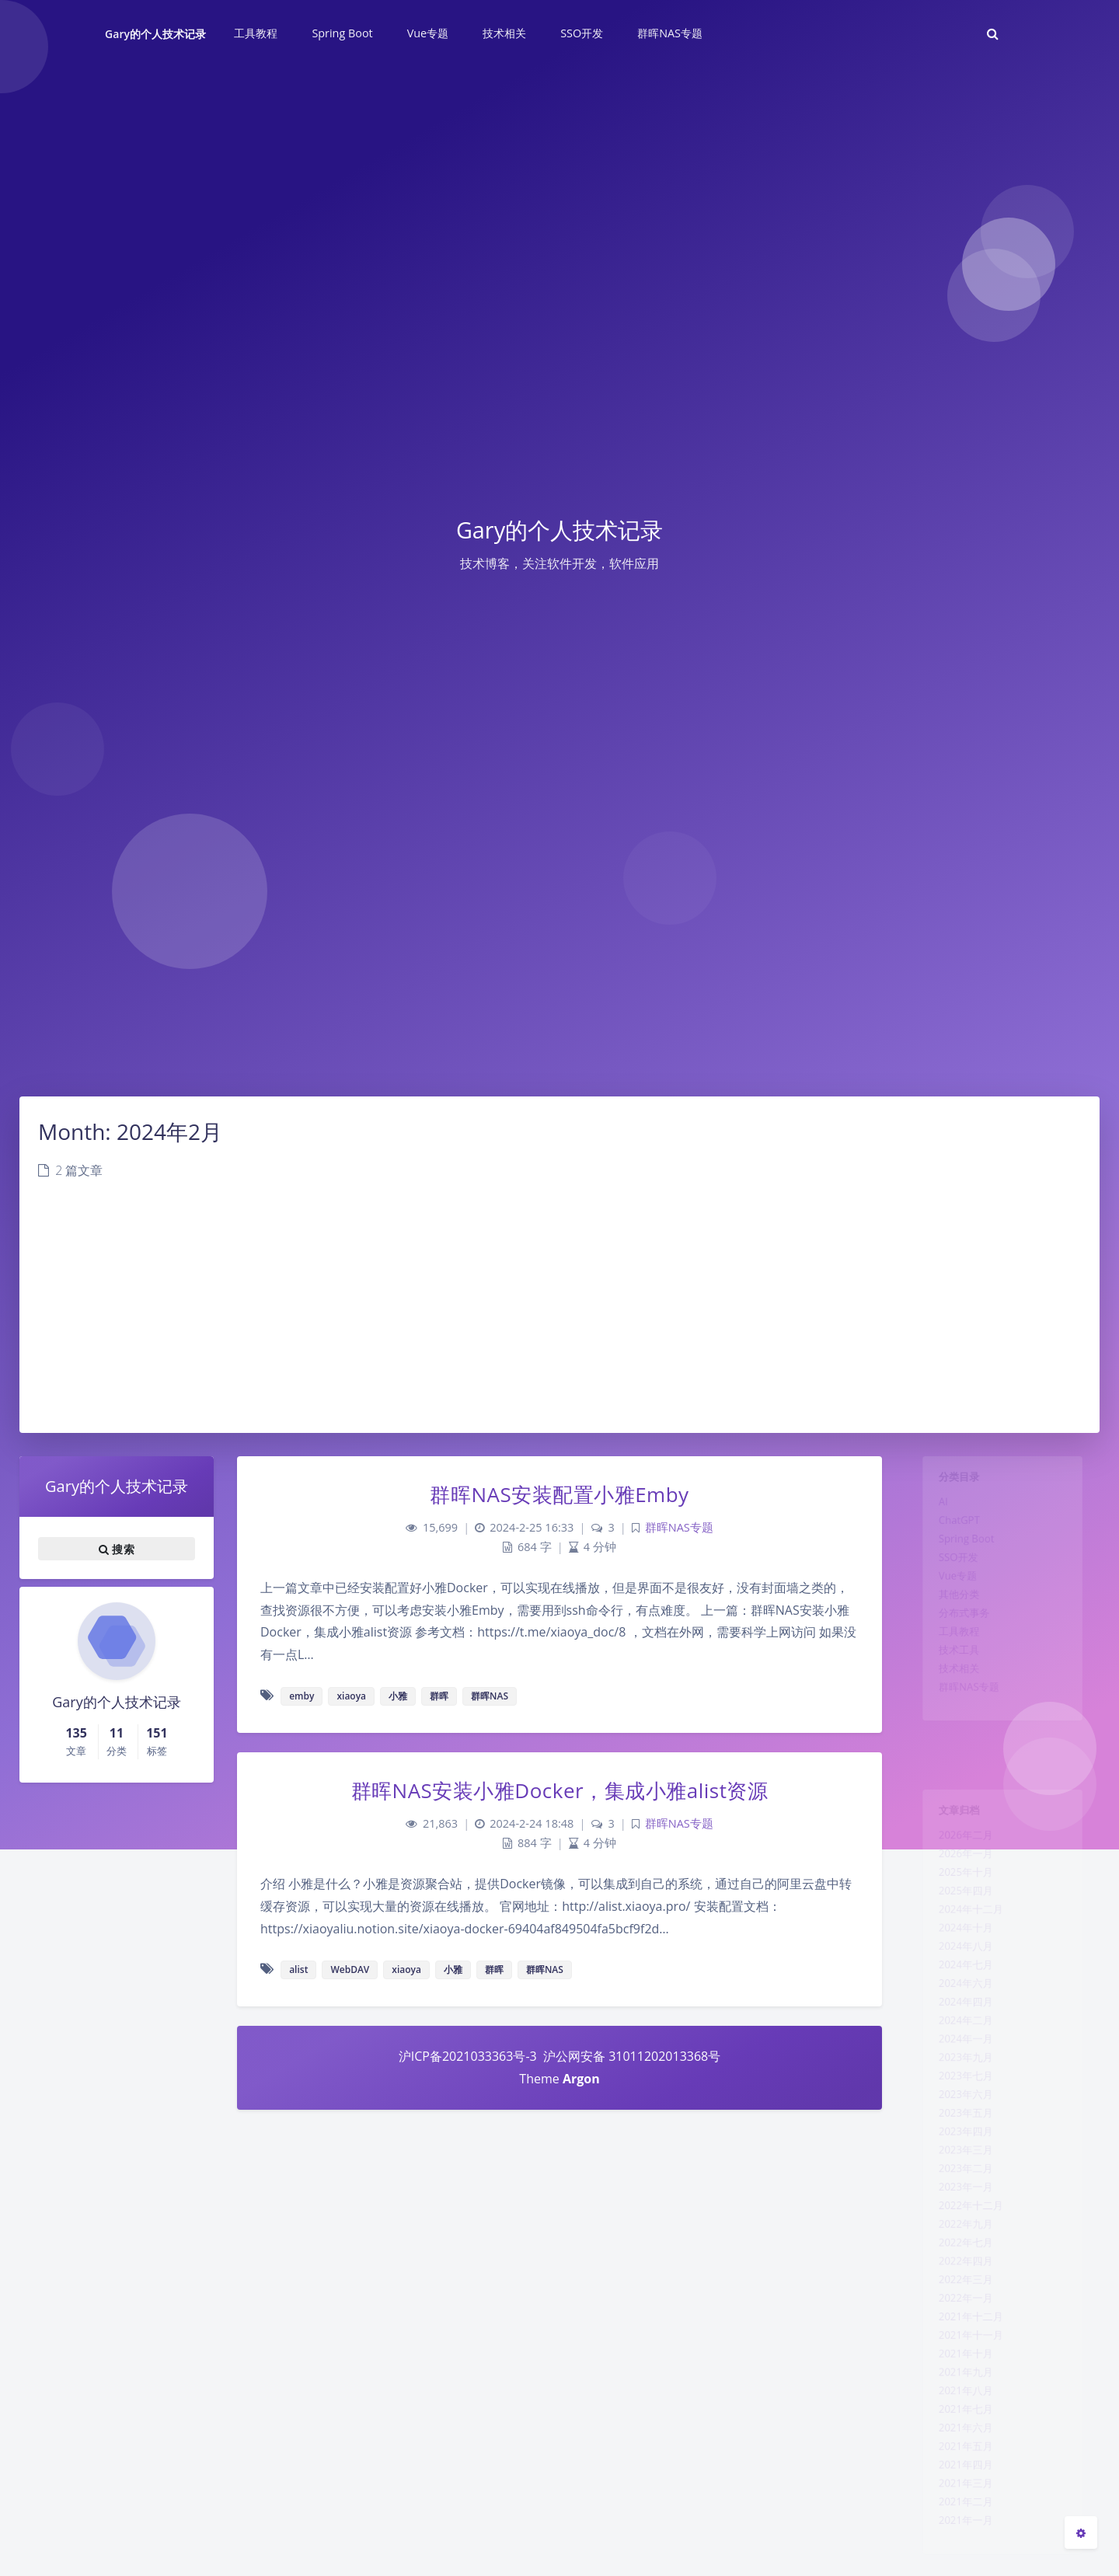  What do you see at coordinates (949, 1579) in the screenshot?
I see `SSO开发` at bounding box center [949, 1579].